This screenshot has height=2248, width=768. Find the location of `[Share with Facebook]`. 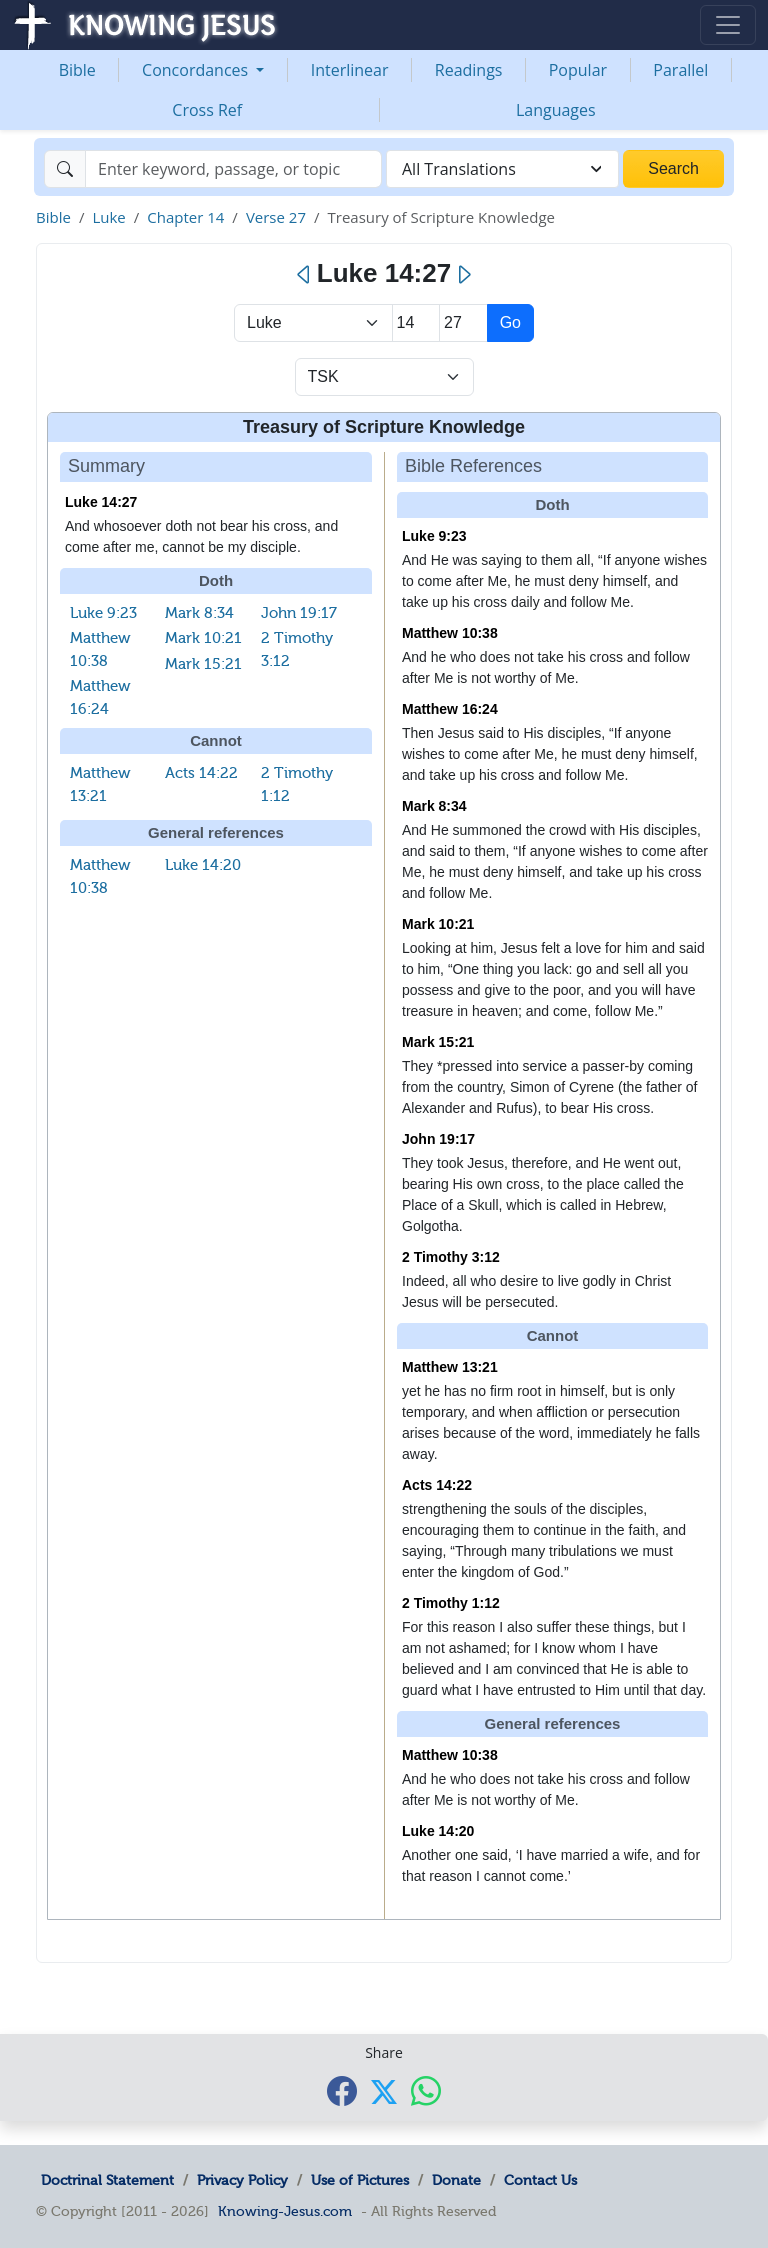

[Share with Facebook] is located at coordinates (342, 2090).